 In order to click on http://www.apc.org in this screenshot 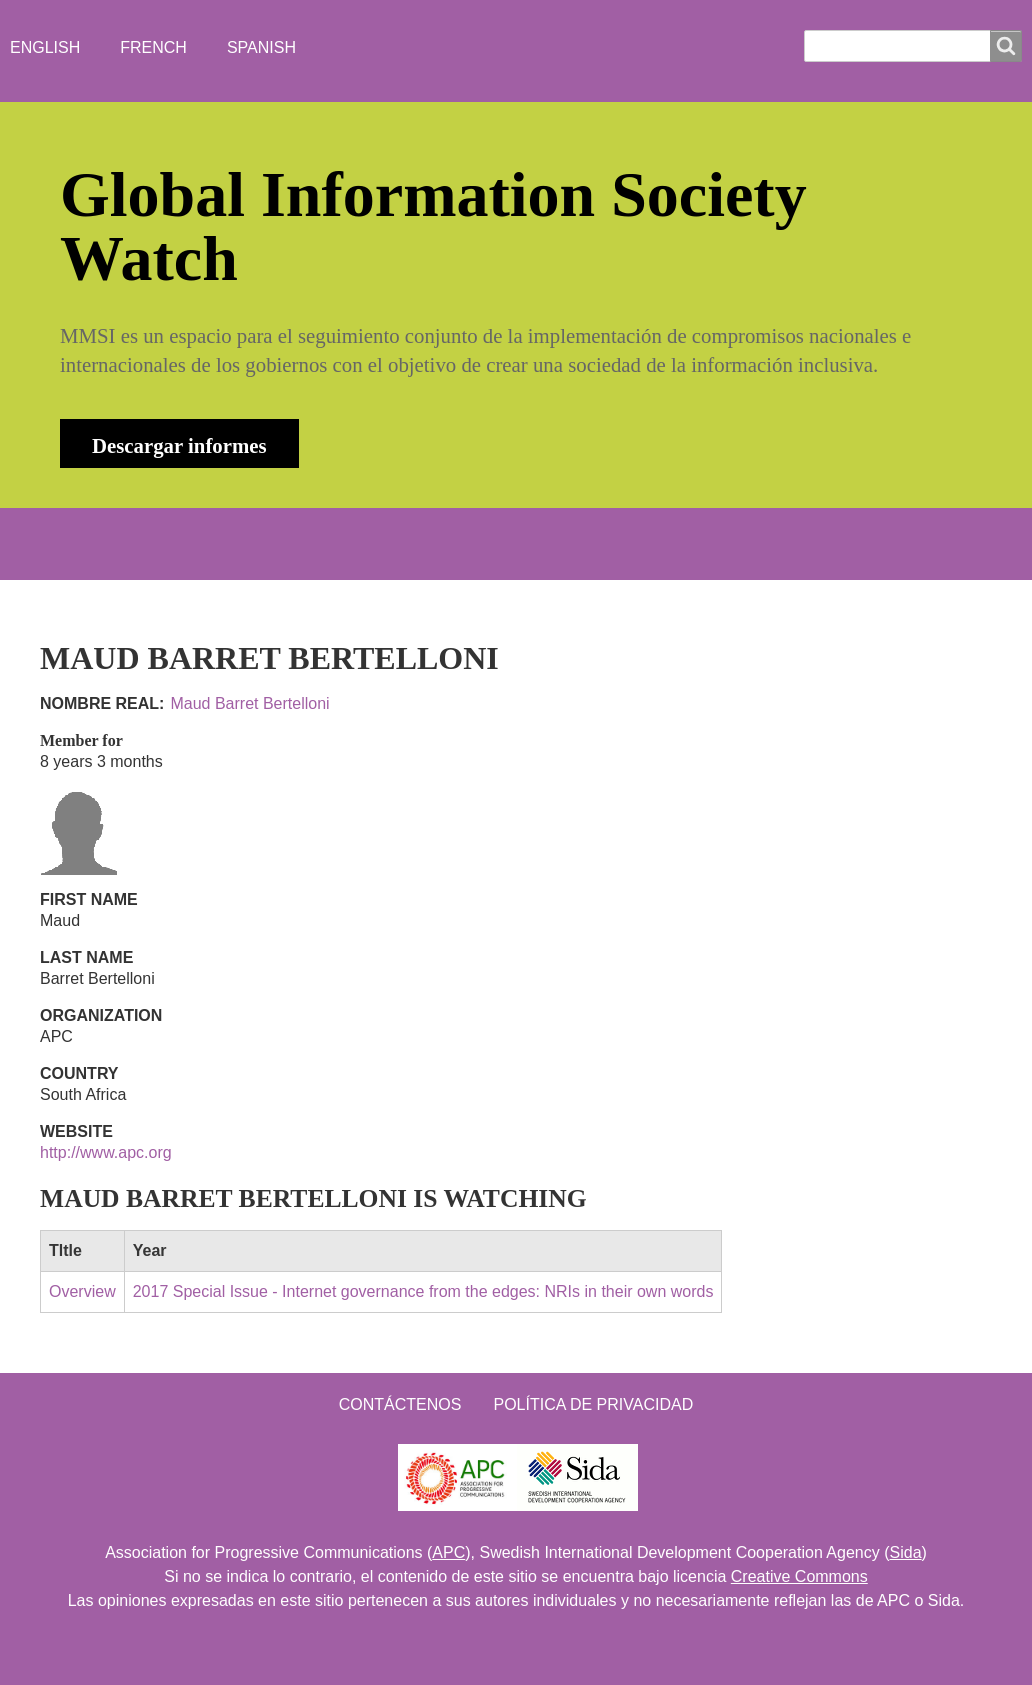, I will do `click(106, 1152)`.